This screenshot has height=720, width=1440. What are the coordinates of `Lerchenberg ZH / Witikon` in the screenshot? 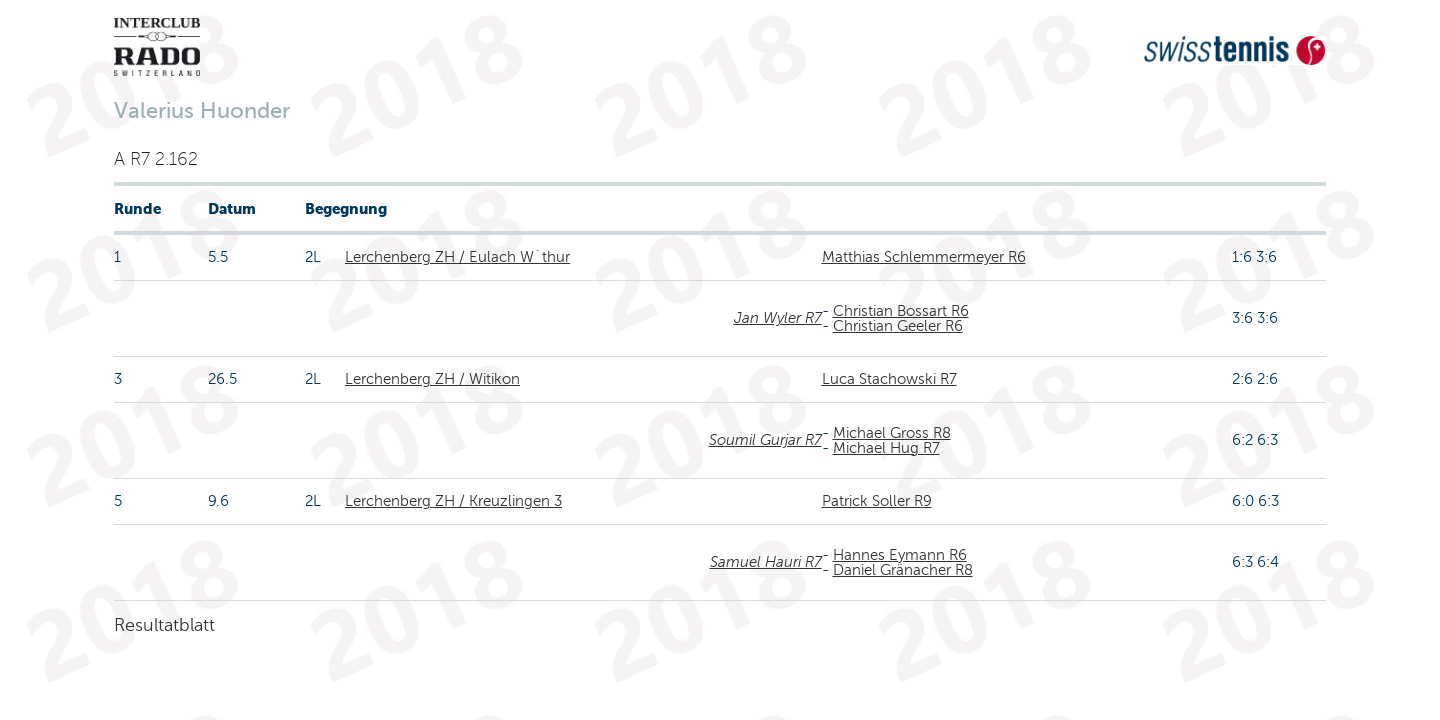 It's located at (432, 379).